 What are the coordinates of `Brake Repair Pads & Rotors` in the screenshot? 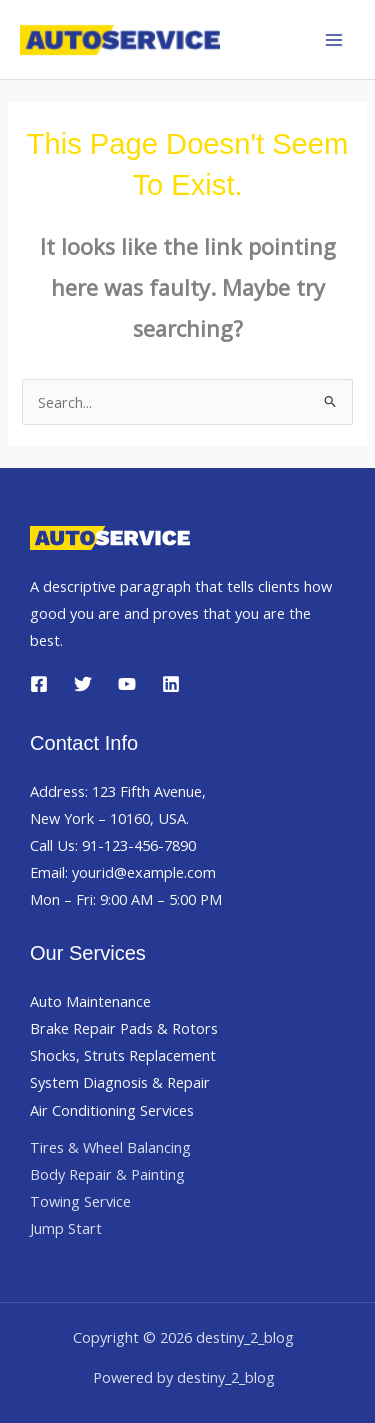 It's located at (124, 1028).